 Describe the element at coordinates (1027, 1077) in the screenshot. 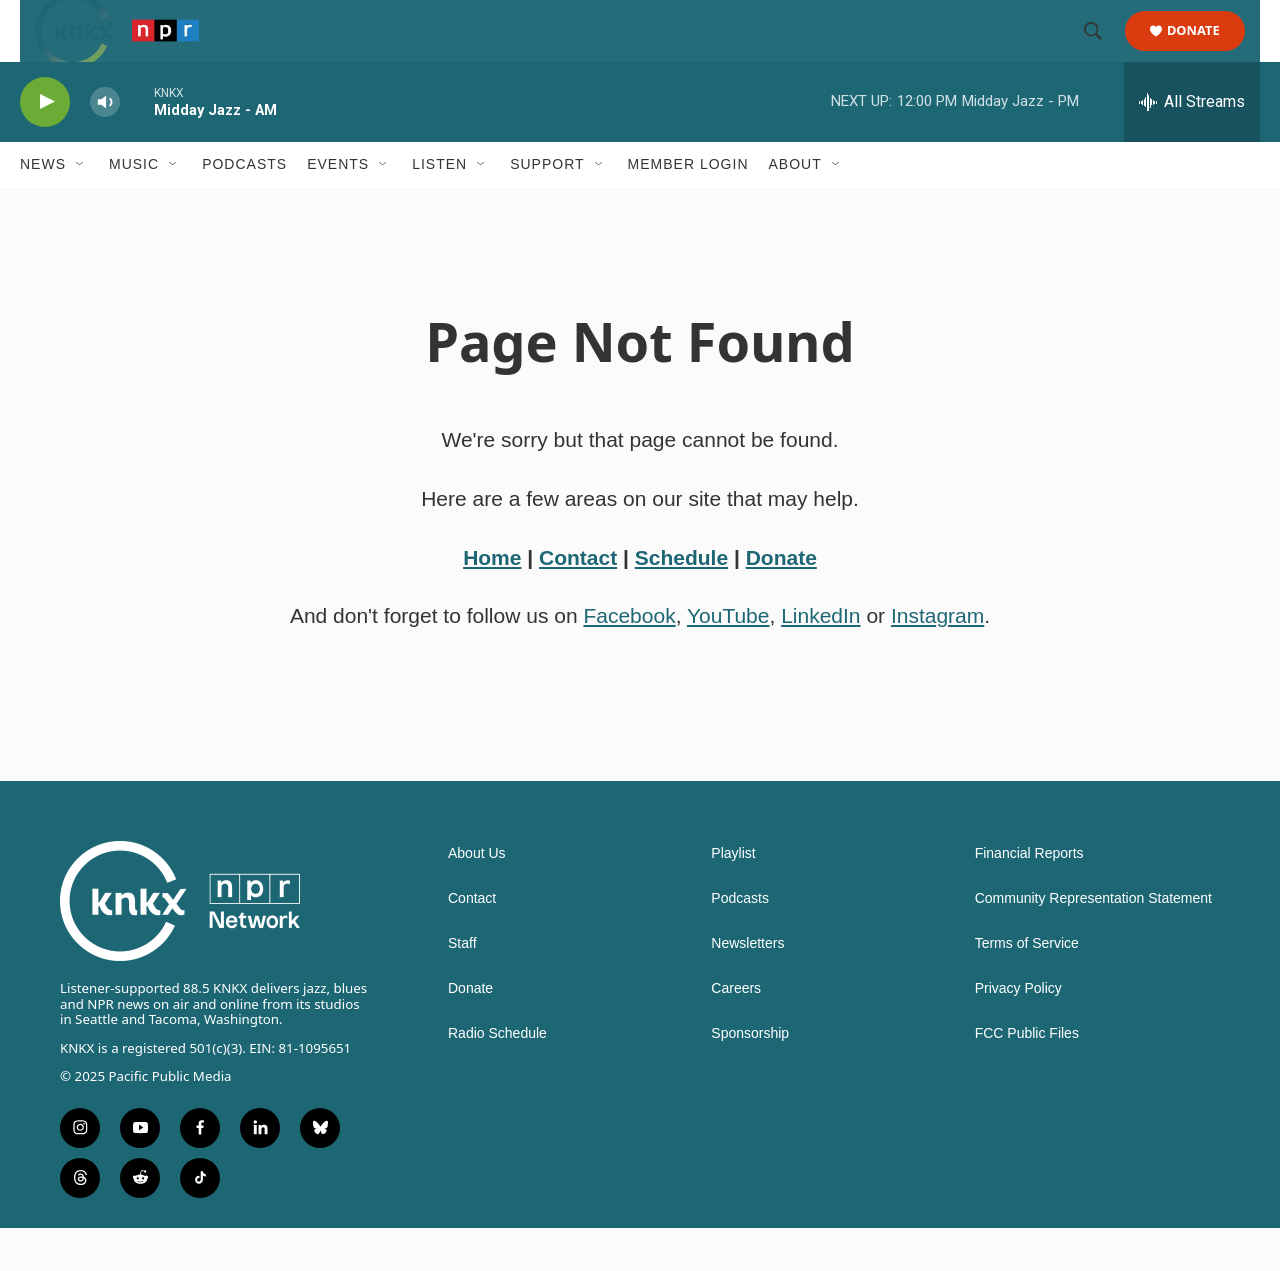

I see `FCC Public Files` at that location.